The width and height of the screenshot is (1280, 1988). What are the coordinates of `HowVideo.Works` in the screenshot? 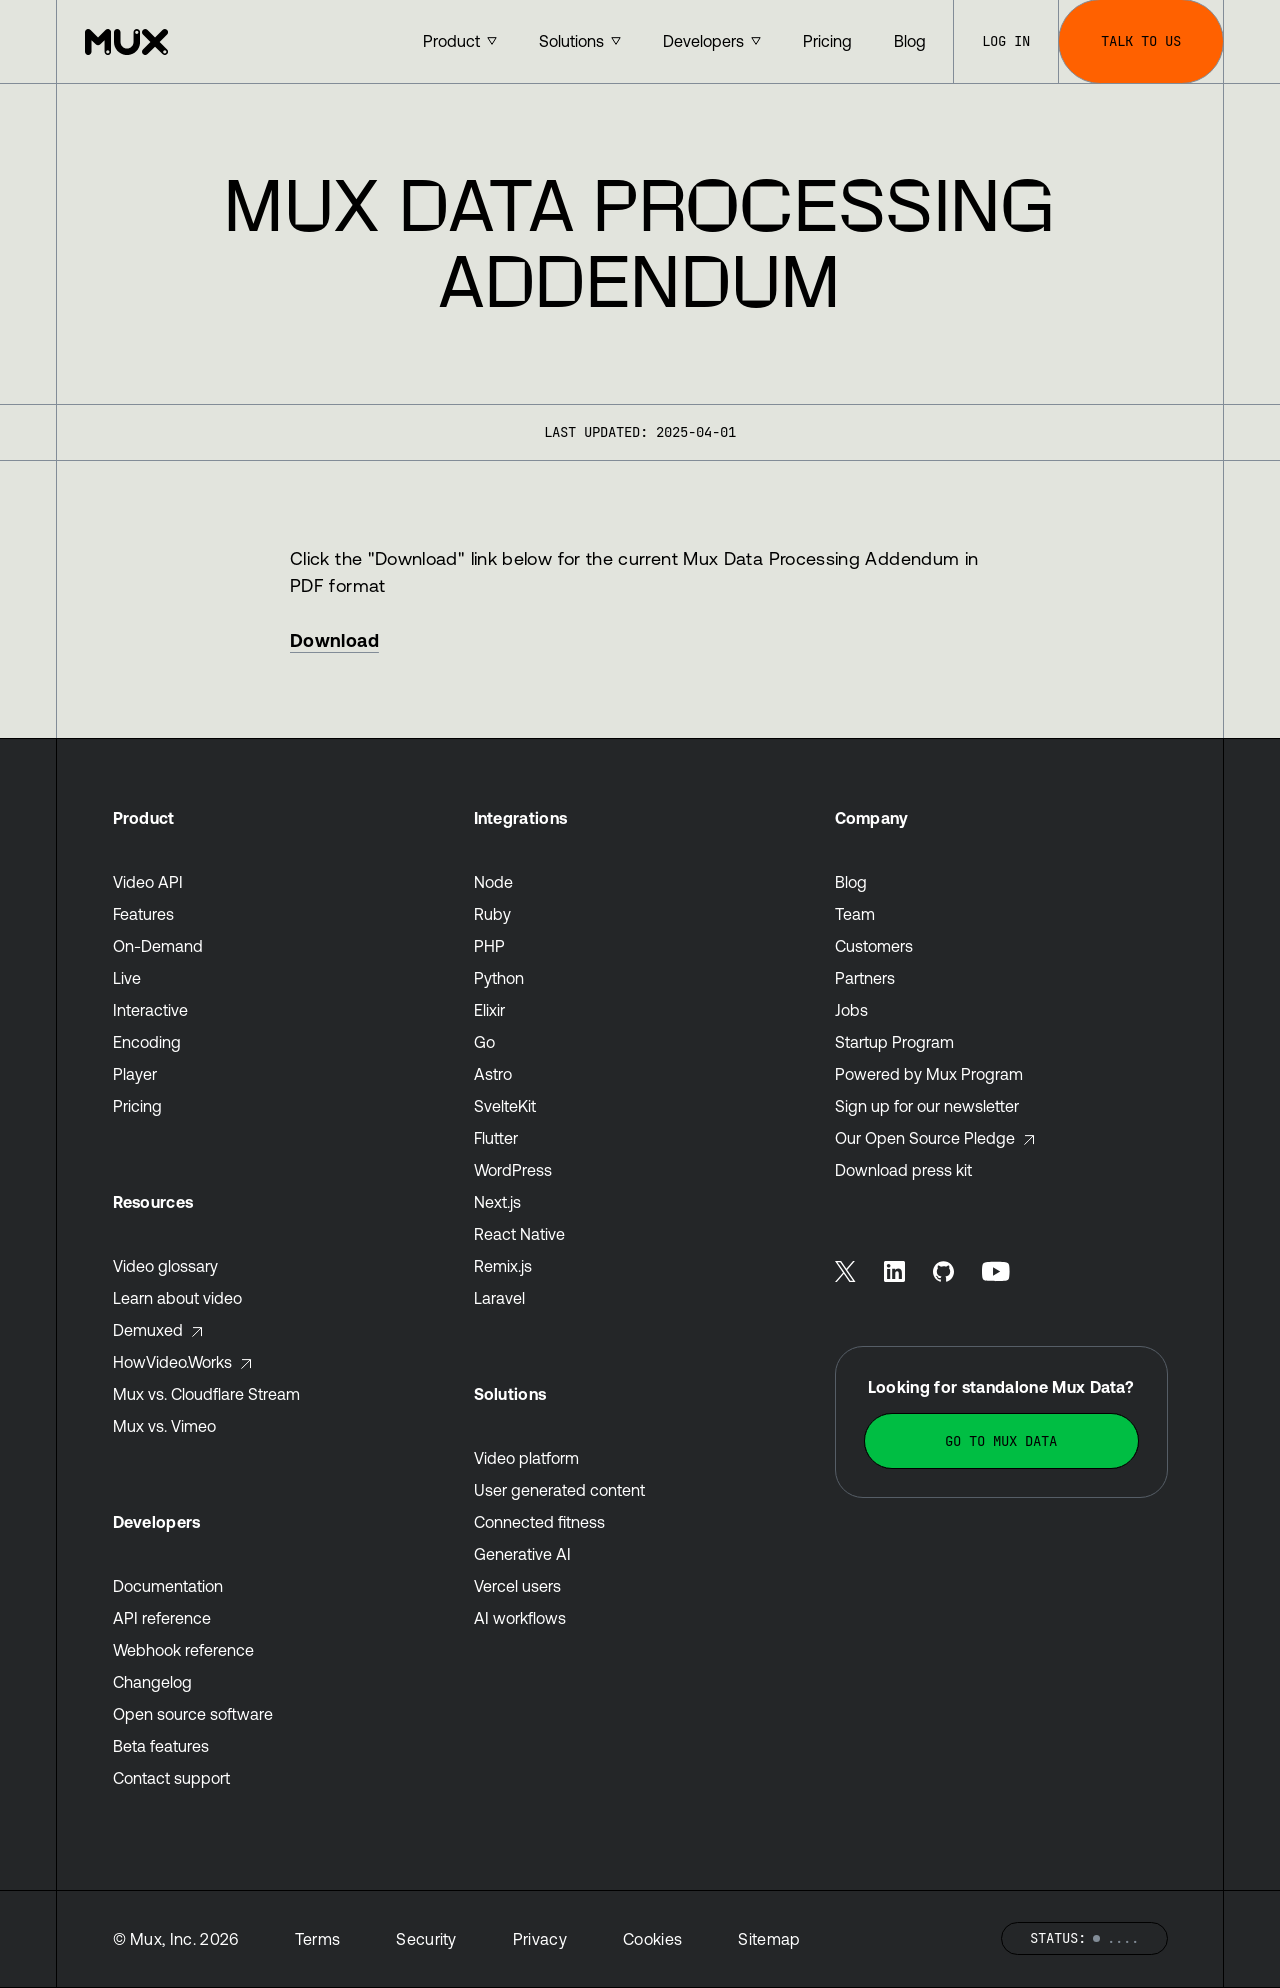 It's located at (183, 1362).